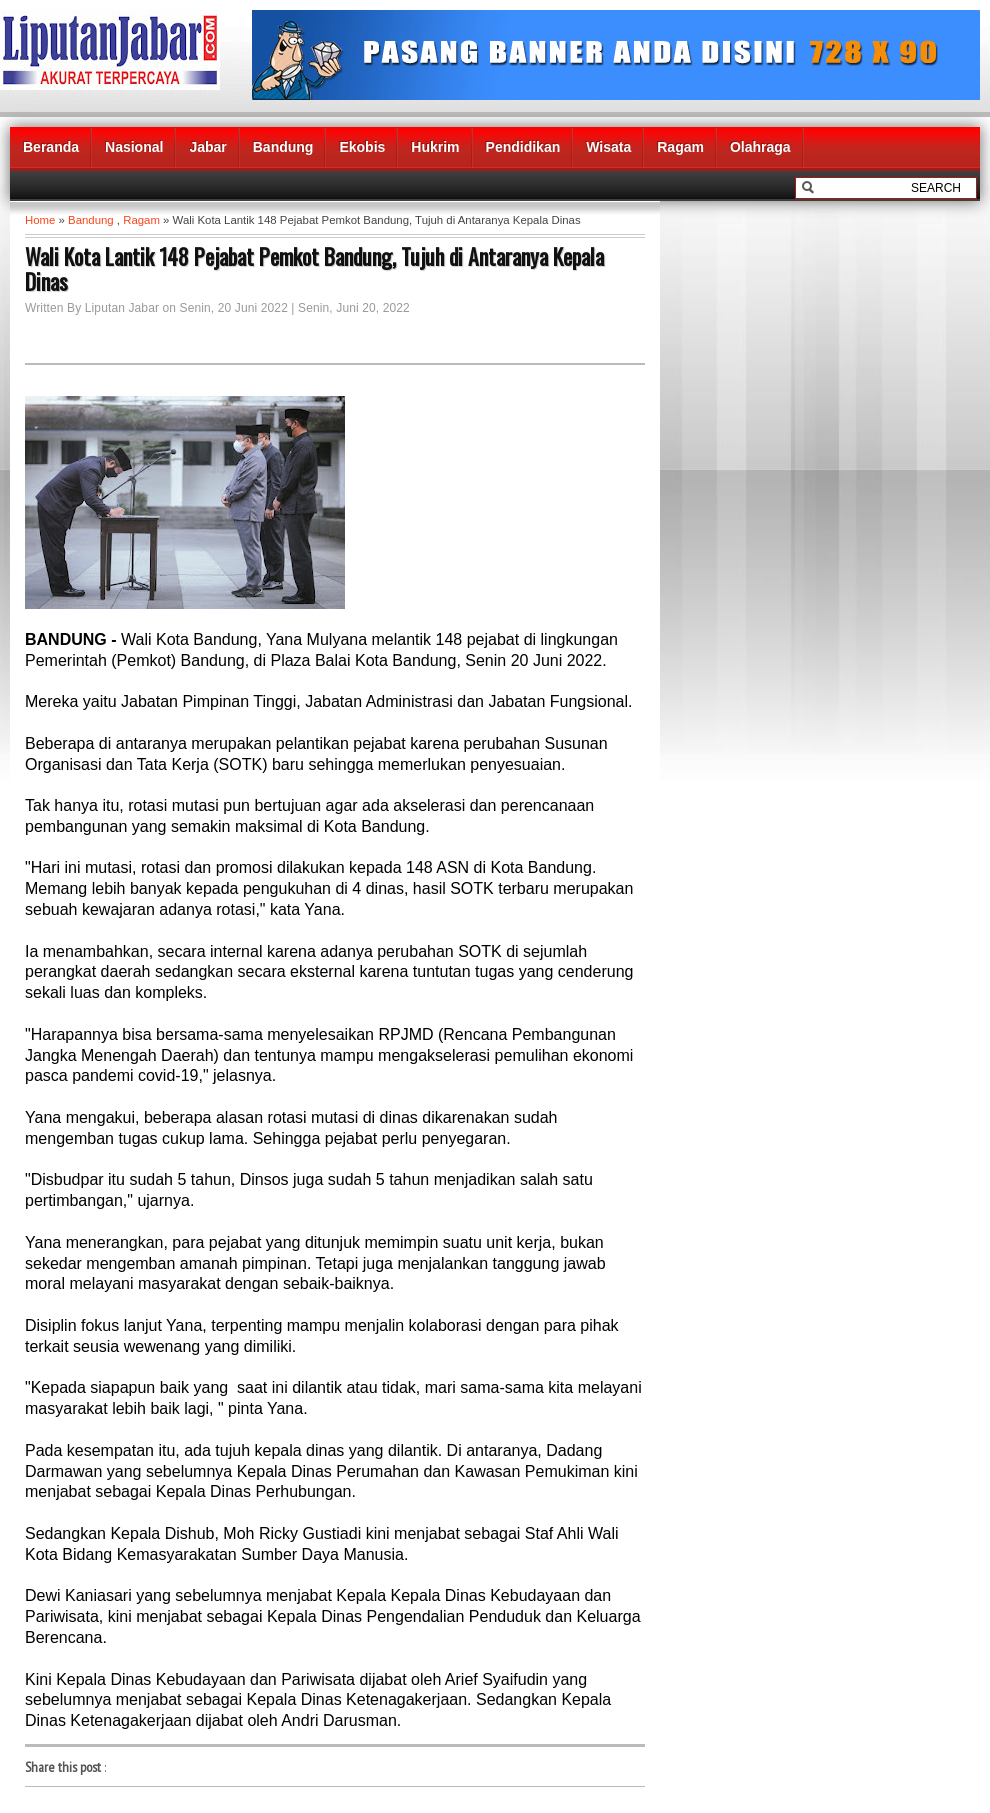  I want to click on Olahraga, so click(760, 147).